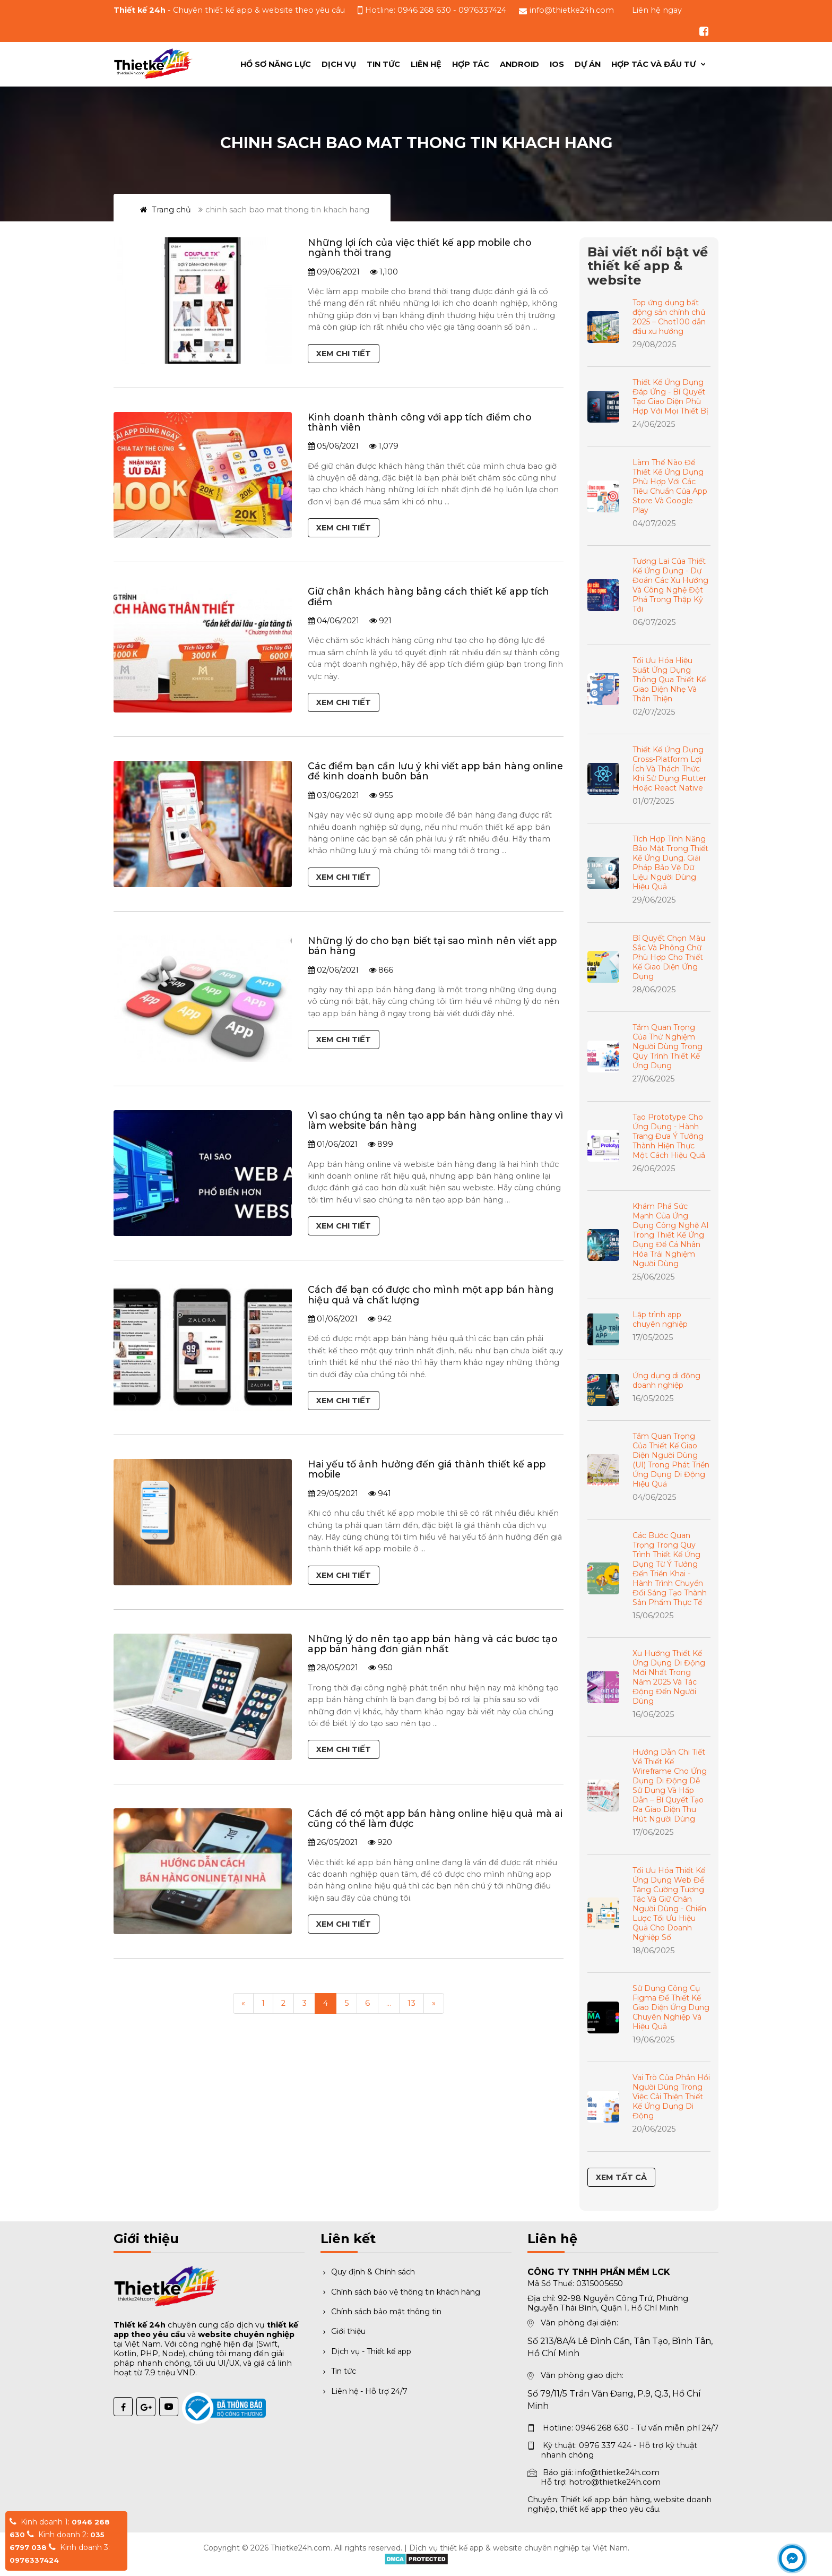 This screenshot has width=832, height=2576. Describe the element at coordinates (669, 486) in the screenshot. I see `Làm Thế Nào Để Thiết Kế Ứng Dụng Phù Hợp Với Các Tiêu Chuẩn Của App Store Và Google Play` at that location.